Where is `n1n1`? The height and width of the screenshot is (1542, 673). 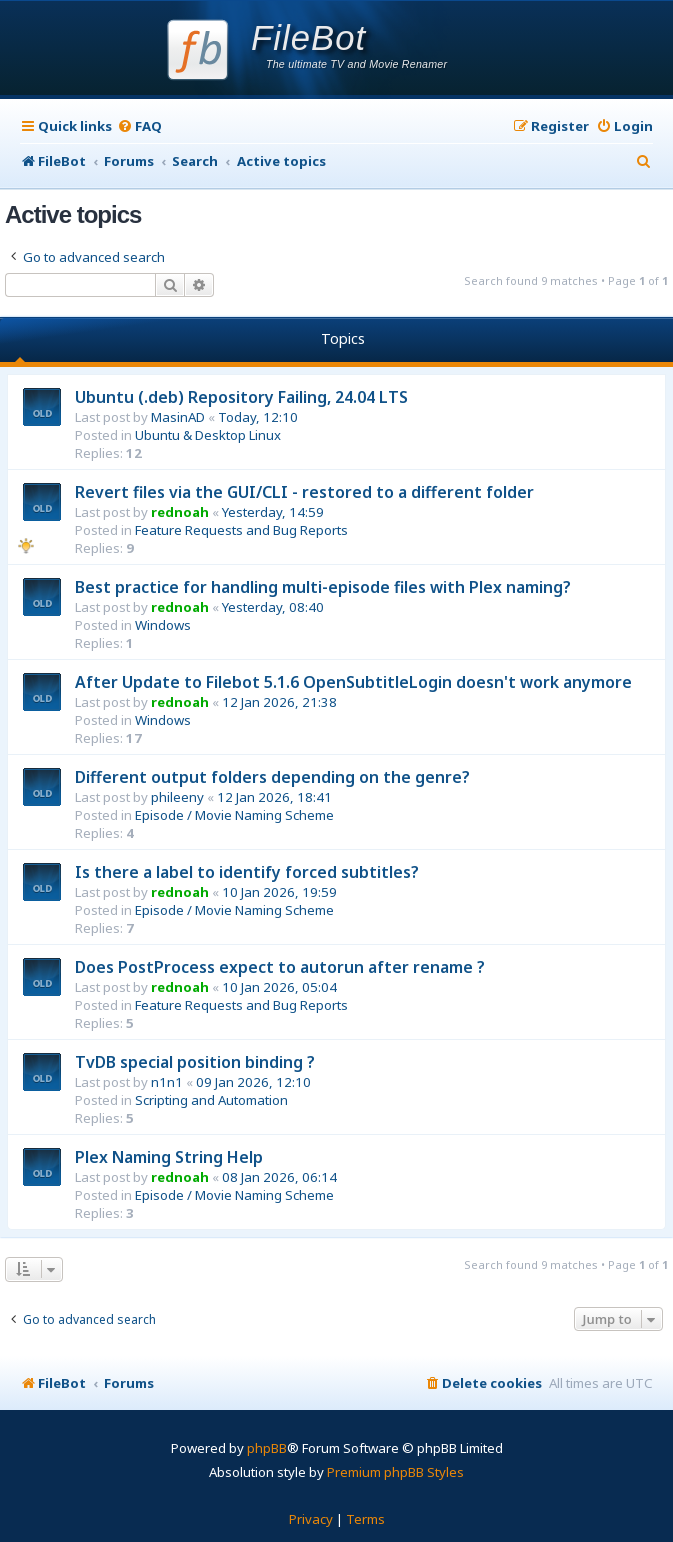
n1n1 is located at coordinates (167, 1082).